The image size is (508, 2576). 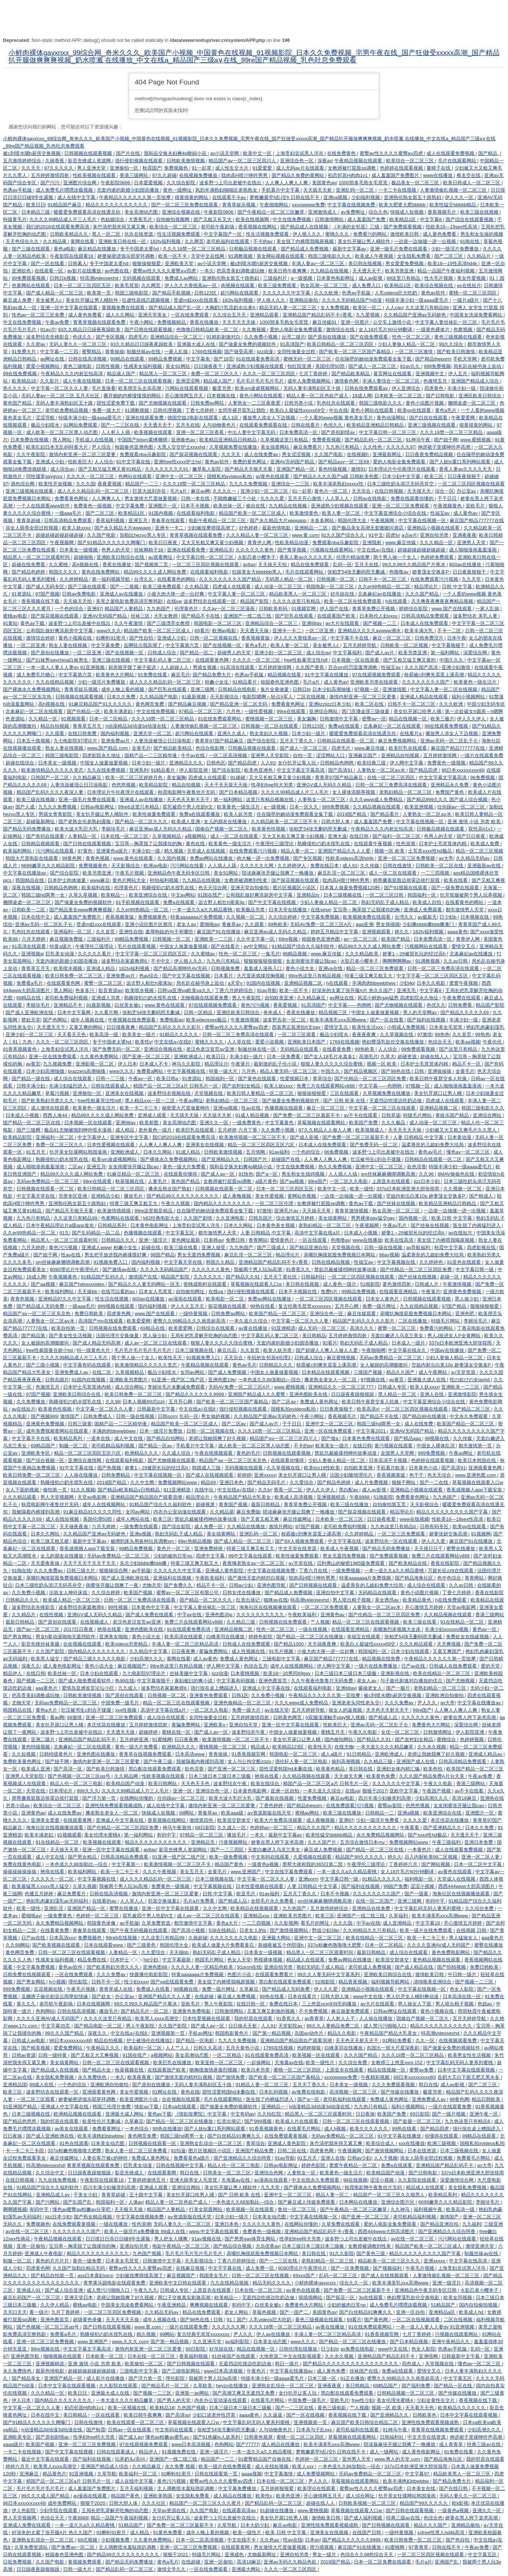 I want to click on 国产第一精品视频, so click(x=272, y=2033).